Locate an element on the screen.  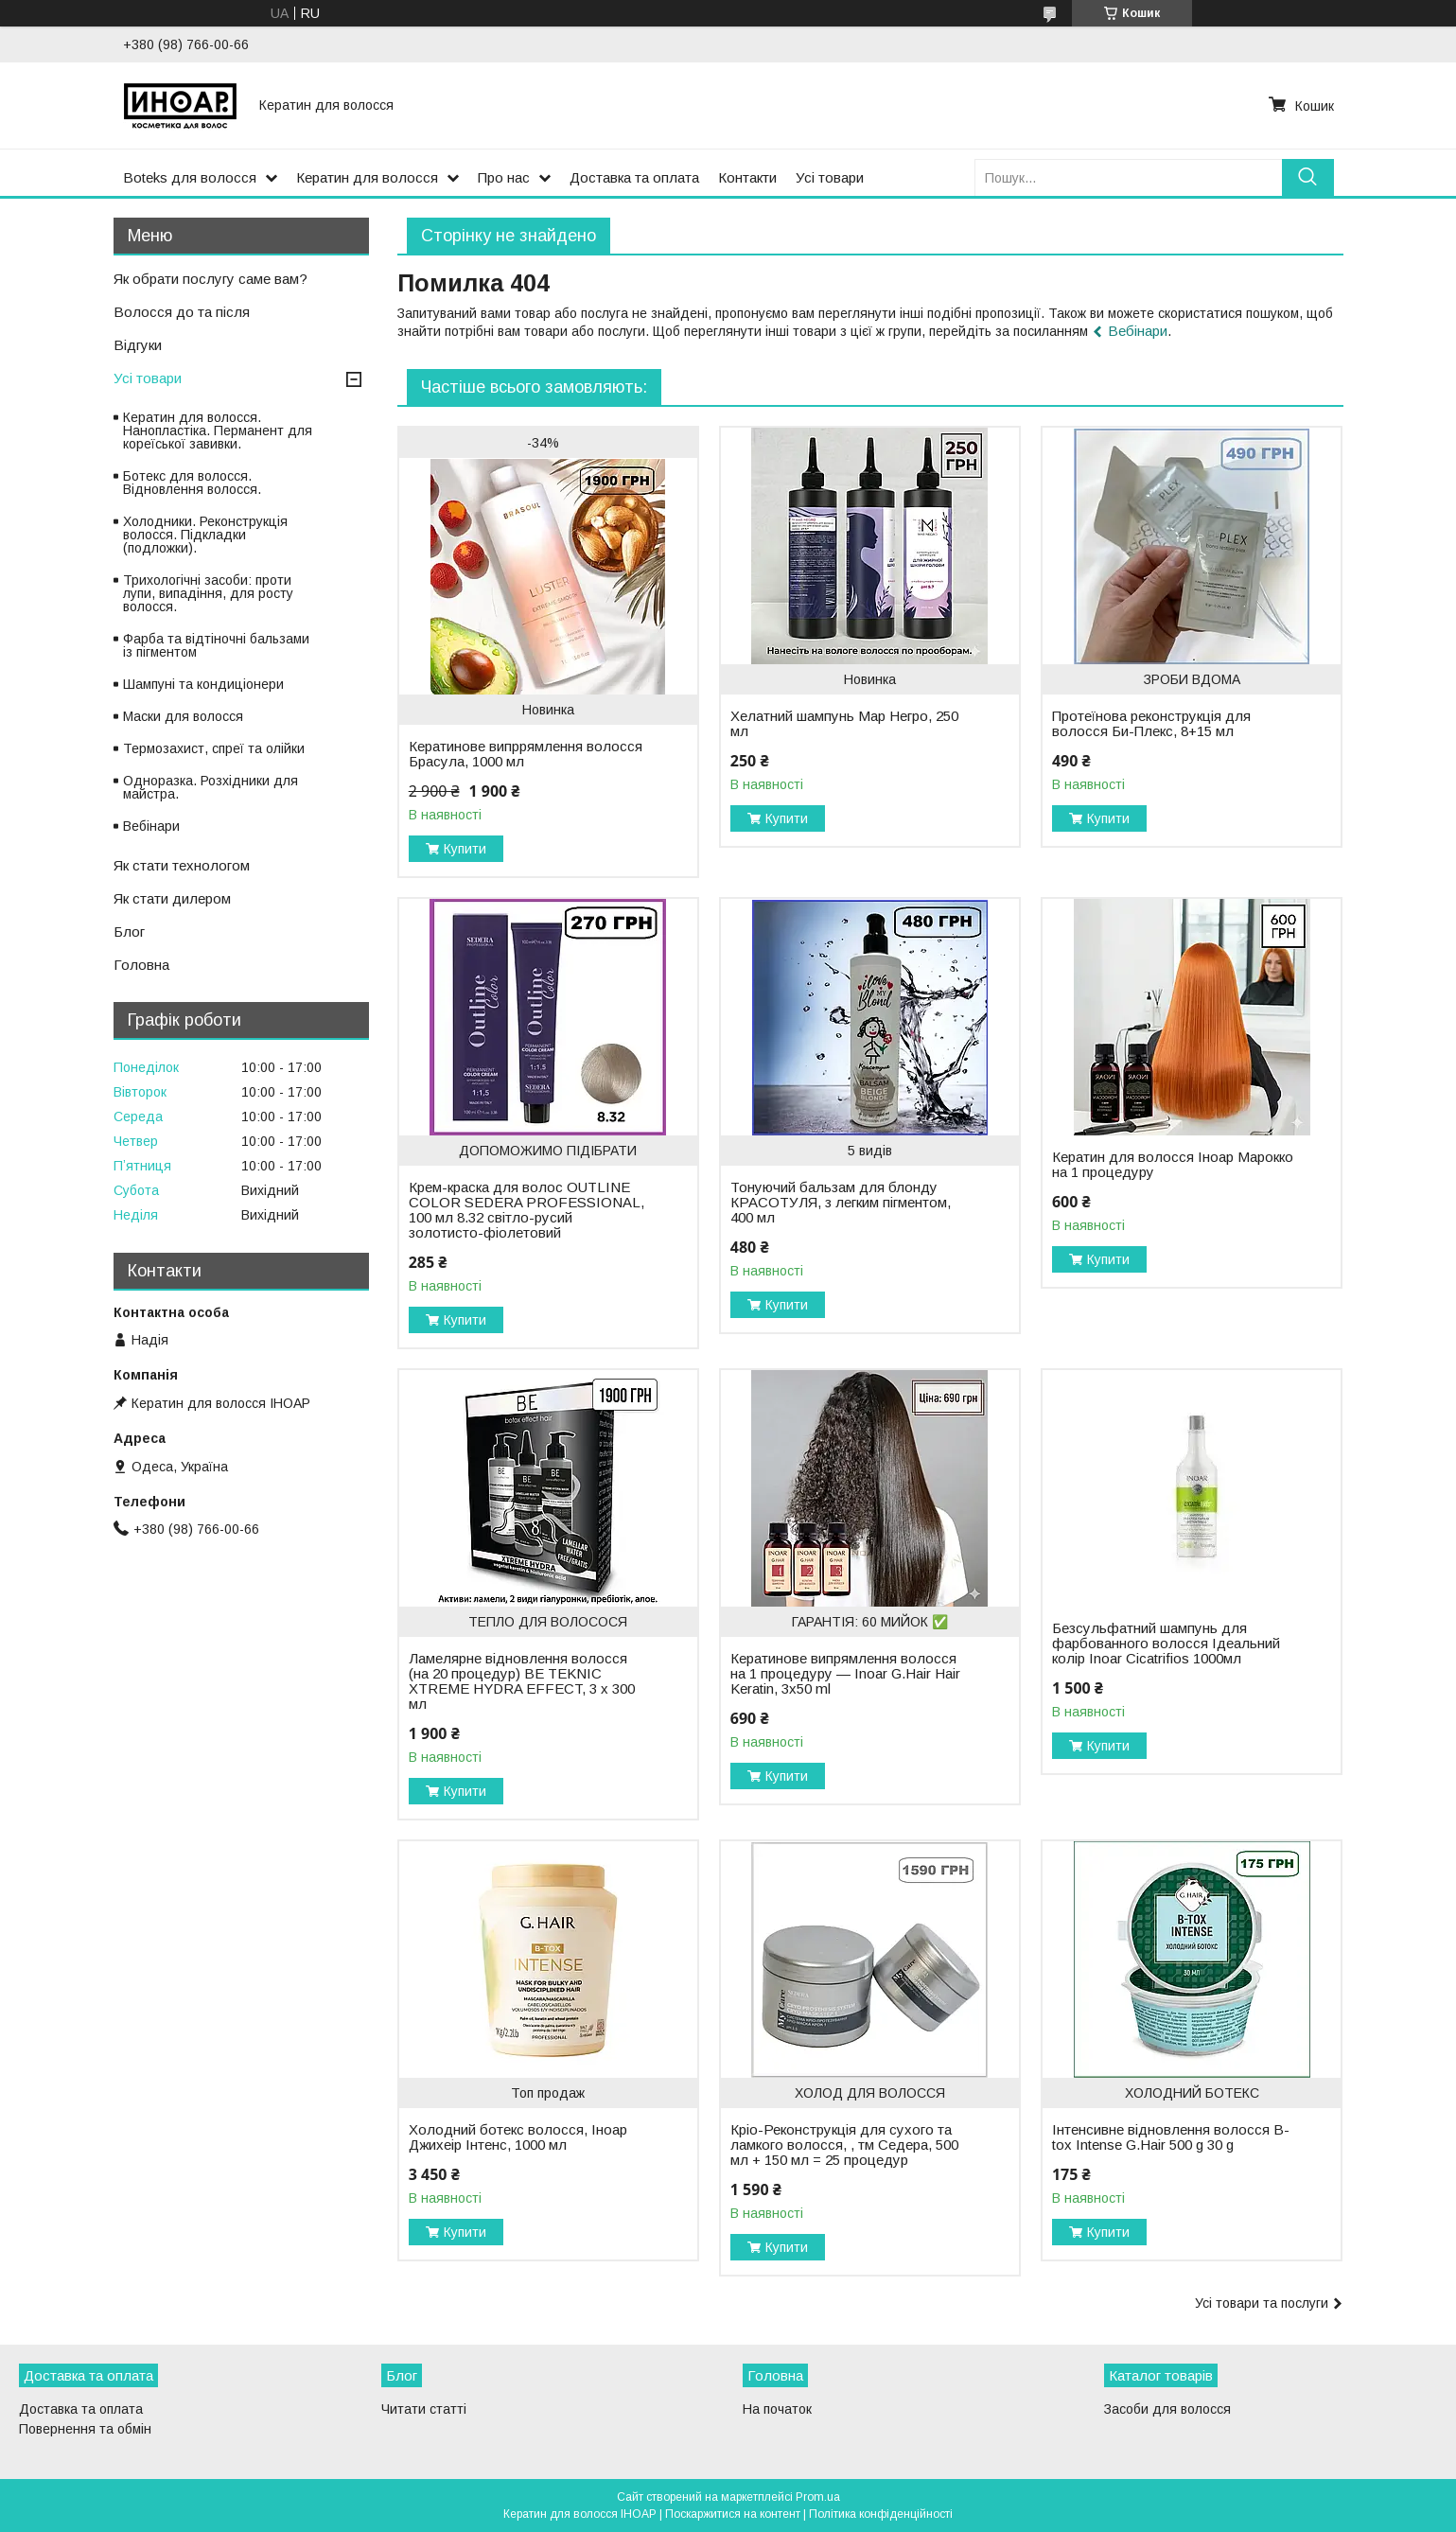
Про нас is located at coordinates (504, 177).